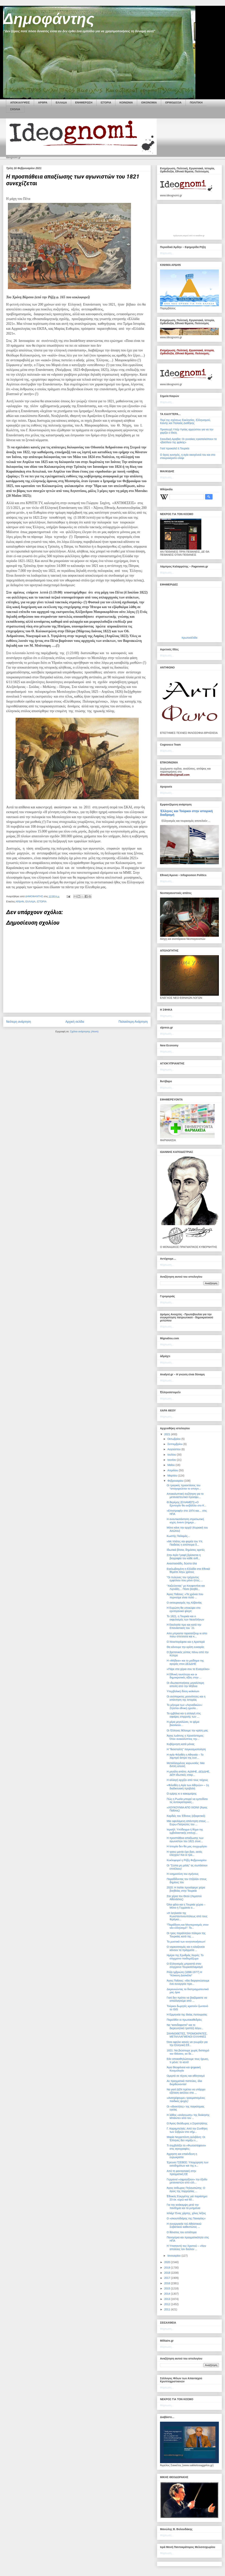 The image size is (225, 2576). Describe the element at coordinates (188, 2060) in the screenshot. I see `Εάν αποκαθηλώσουμε τους ήρωες, τι μένει: το κενό!` at that location.